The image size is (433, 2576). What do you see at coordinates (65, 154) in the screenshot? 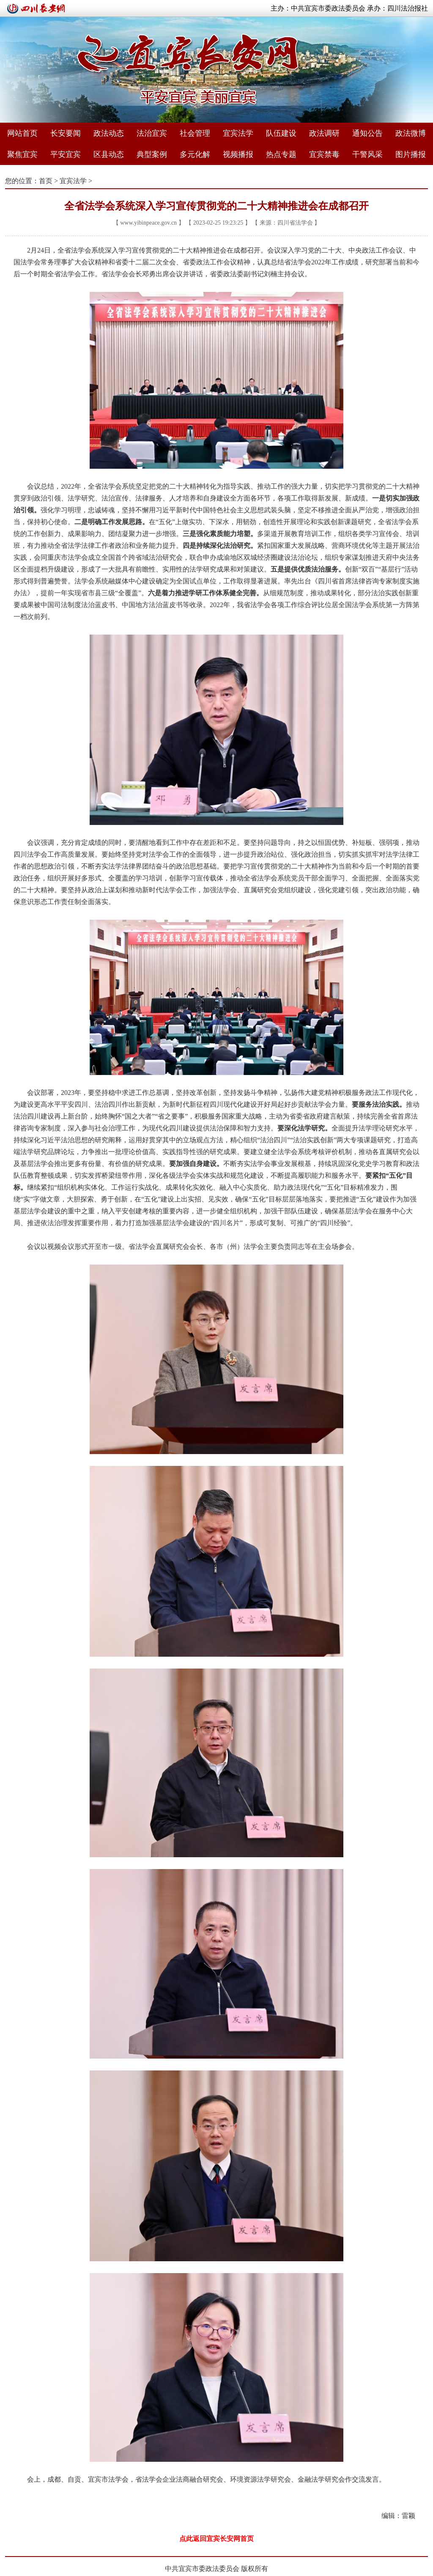
I see `平安宜宾` at bounding box center [65, 154].